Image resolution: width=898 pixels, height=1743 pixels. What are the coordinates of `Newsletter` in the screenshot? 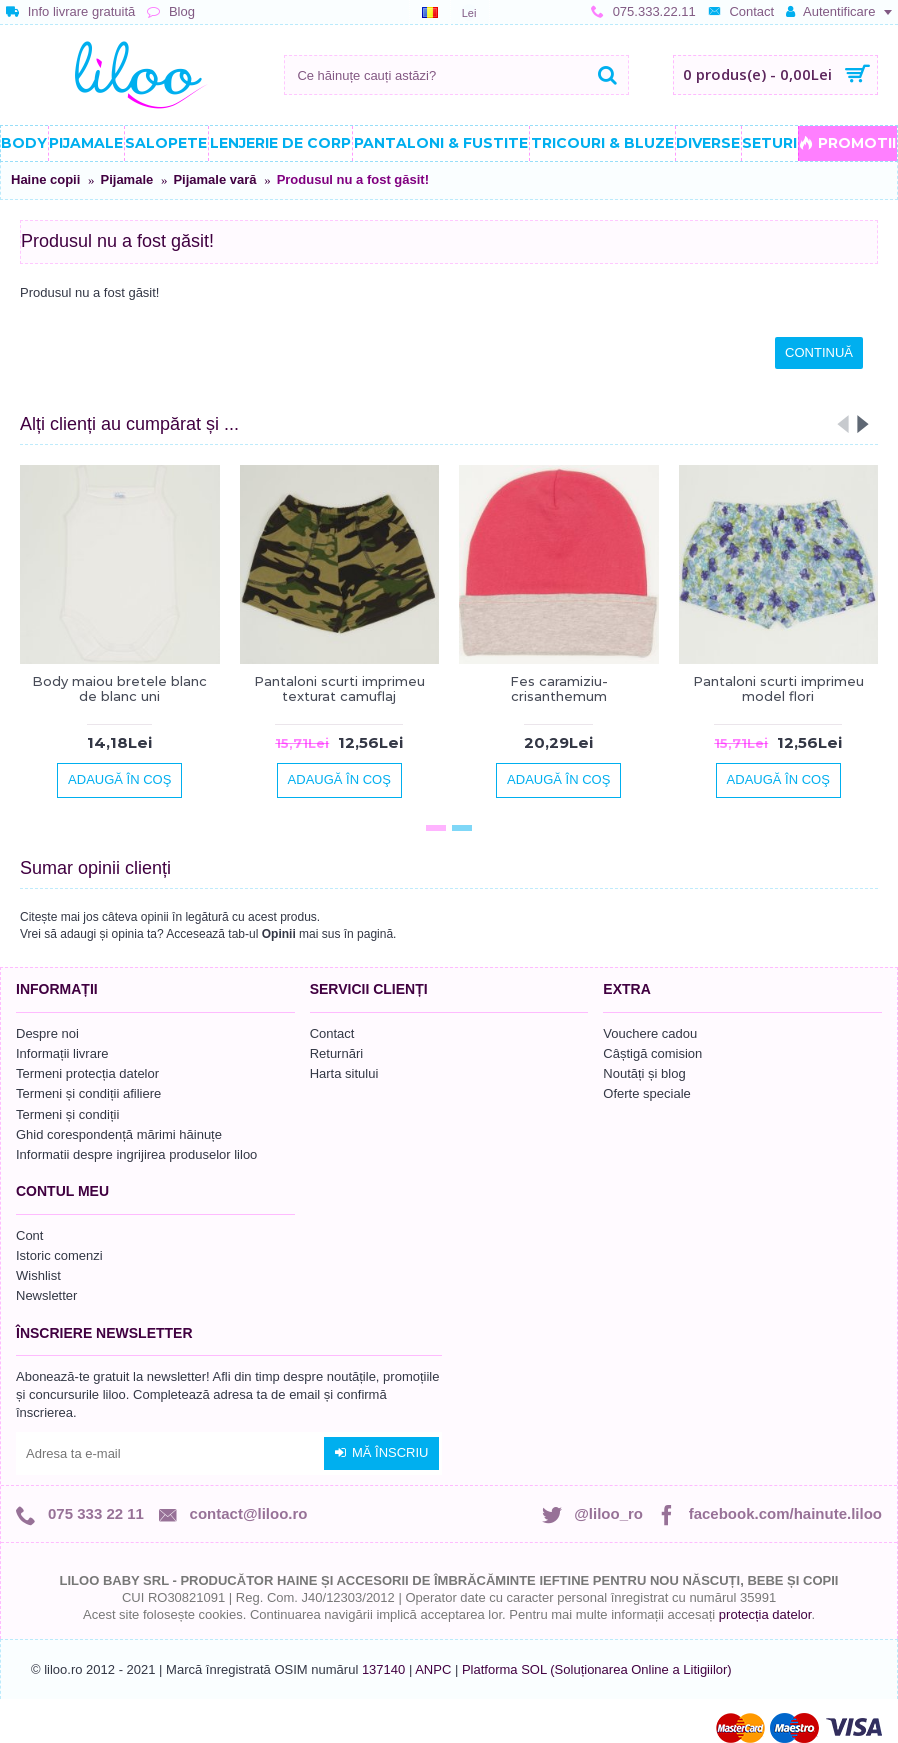 It's located at (46, 1295).